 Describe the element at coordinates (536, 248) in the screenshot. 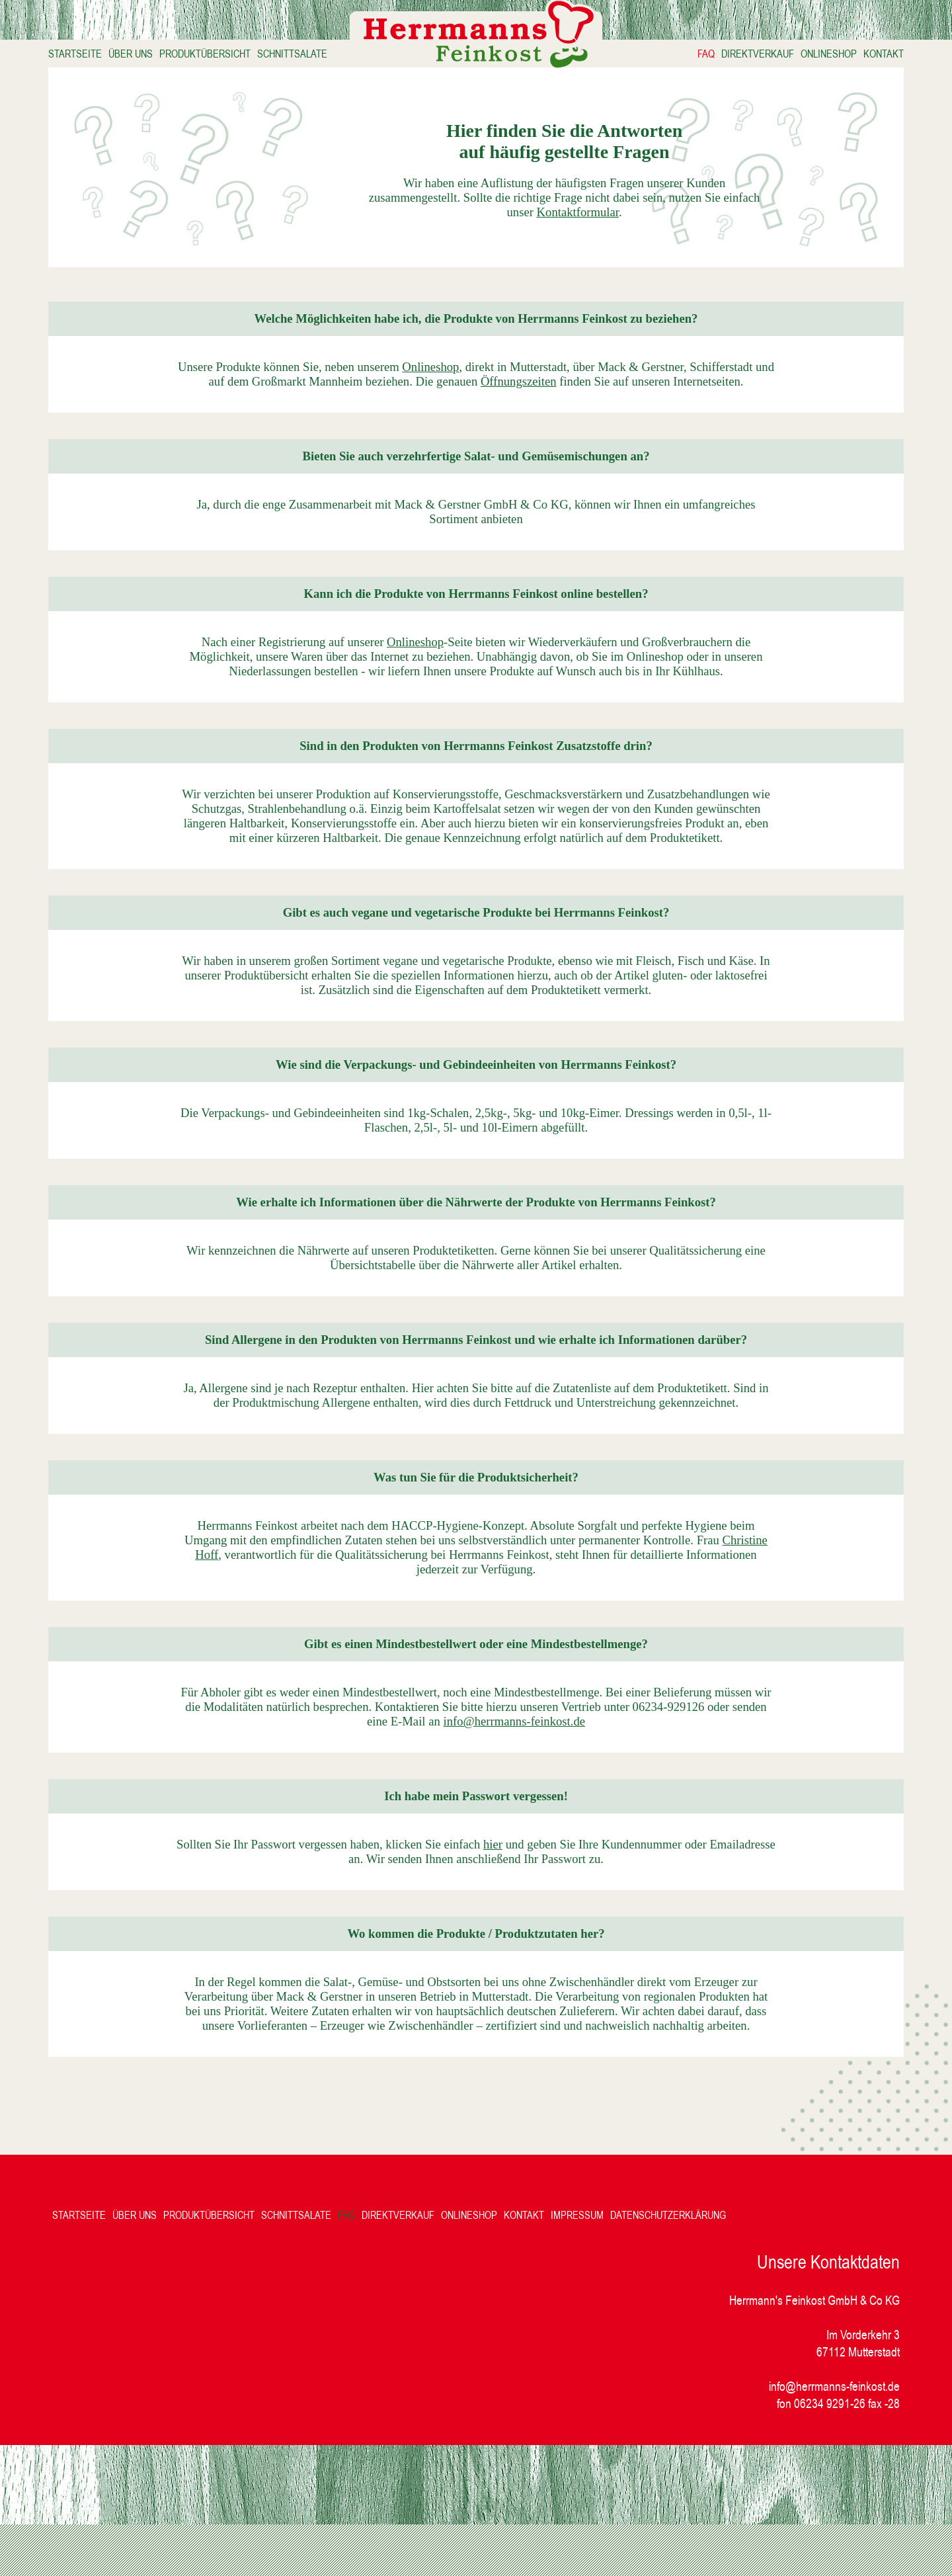

I see `Kontaktformular` at that location.